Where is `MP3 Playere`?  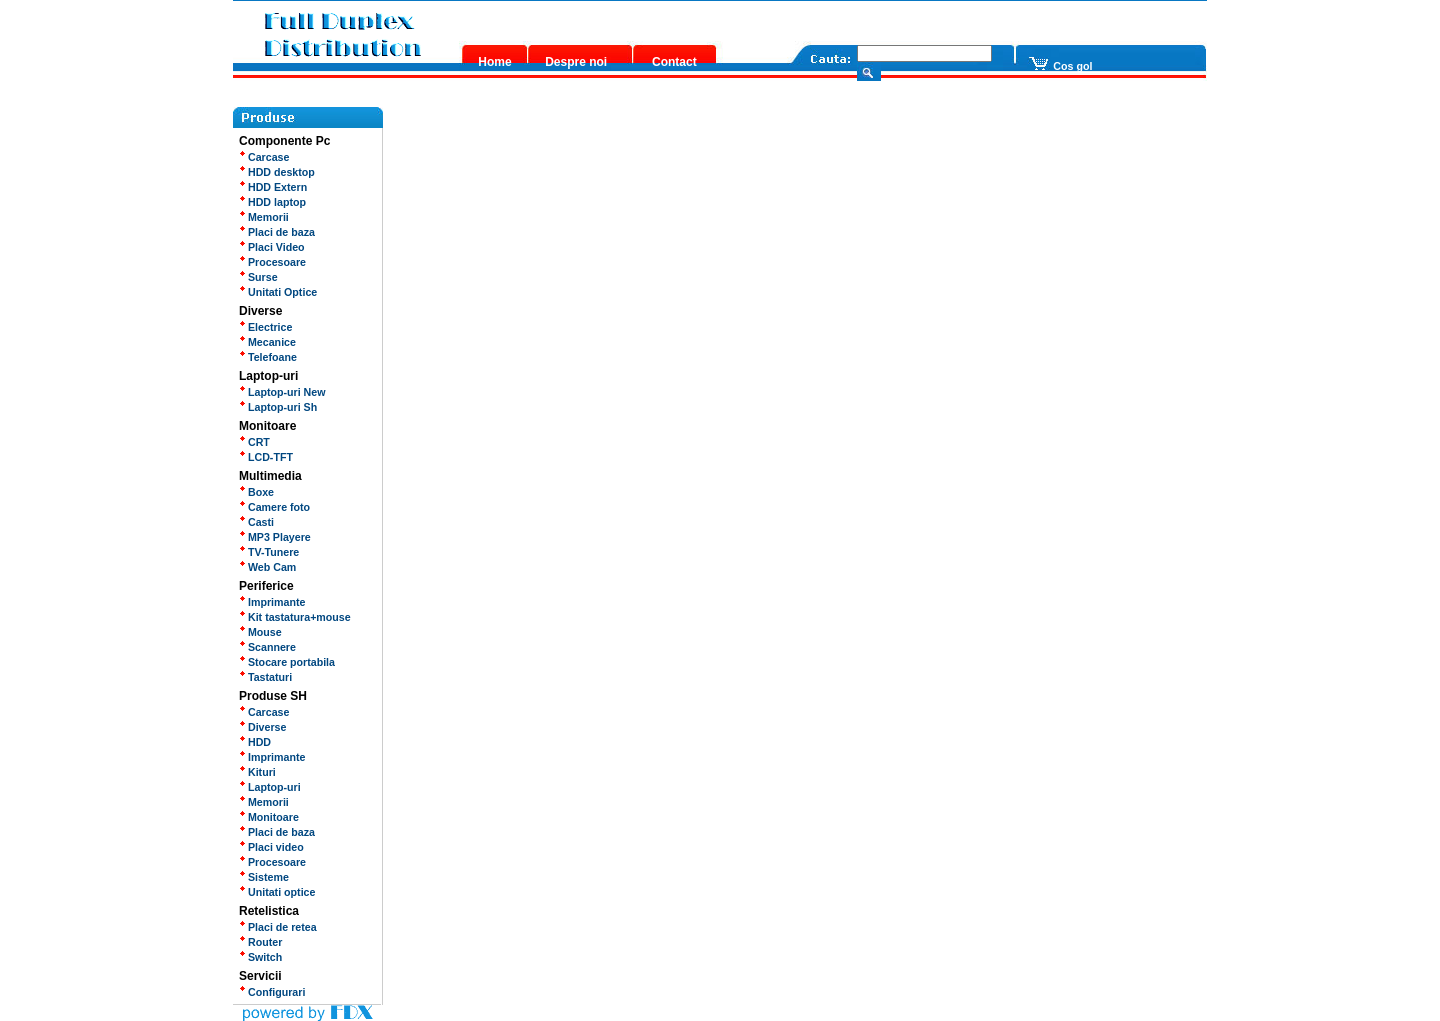
MP3 Playere is located at coordinates (275, 537).